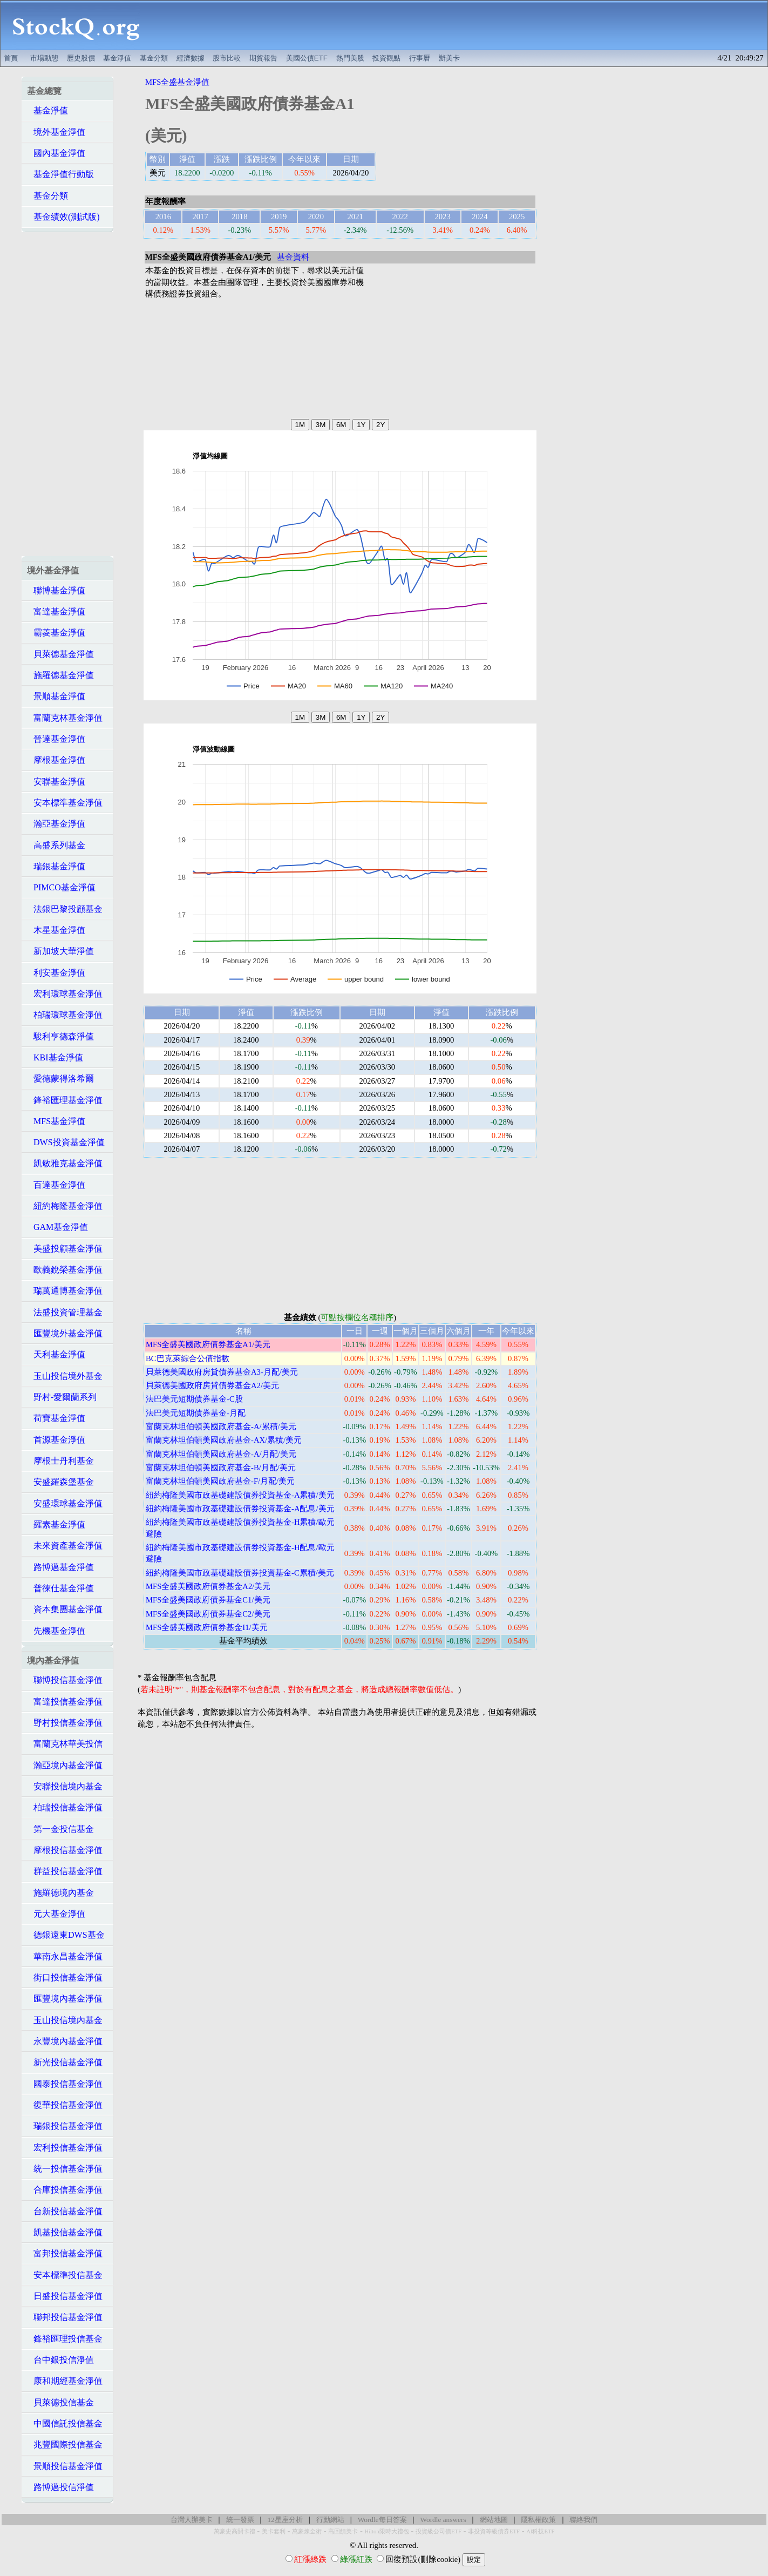 This screenshot has width=768, height=2576. I want to click on 高回饋美卡, so click(343, 2531).